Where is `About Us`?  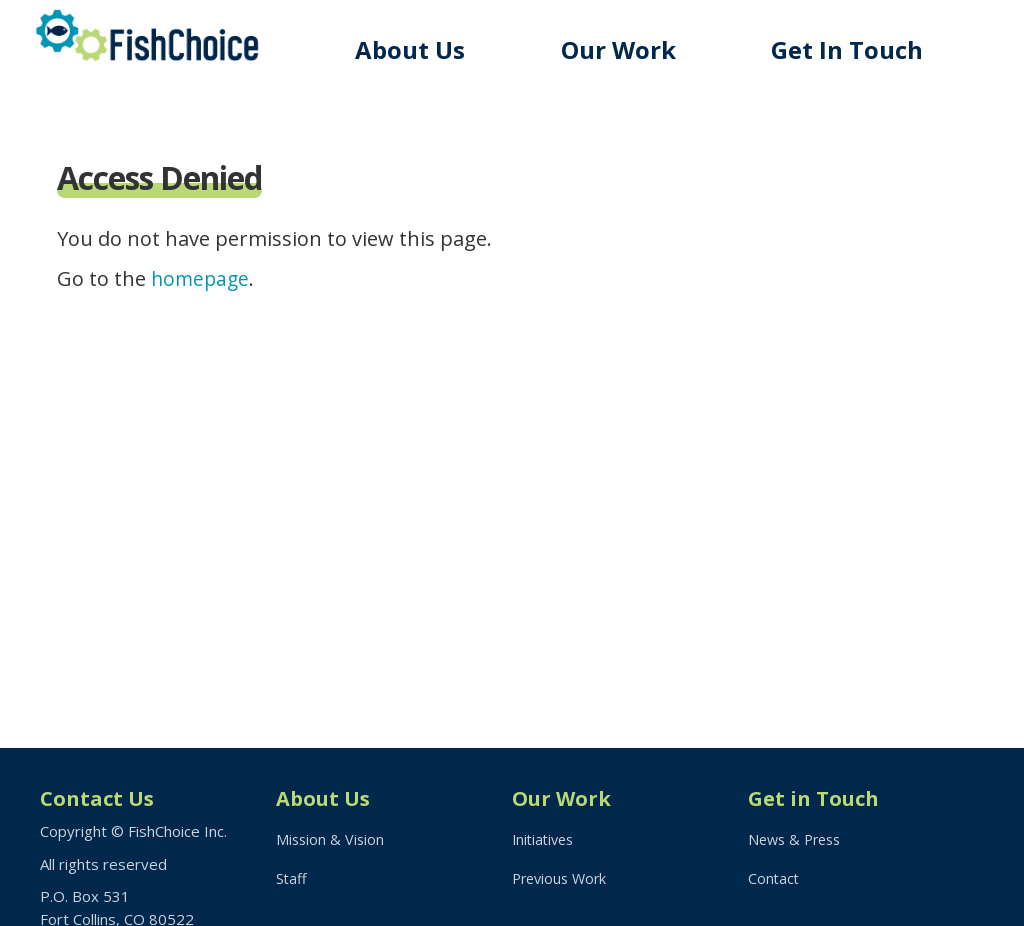 About Us is located at coordinates (429, 49).